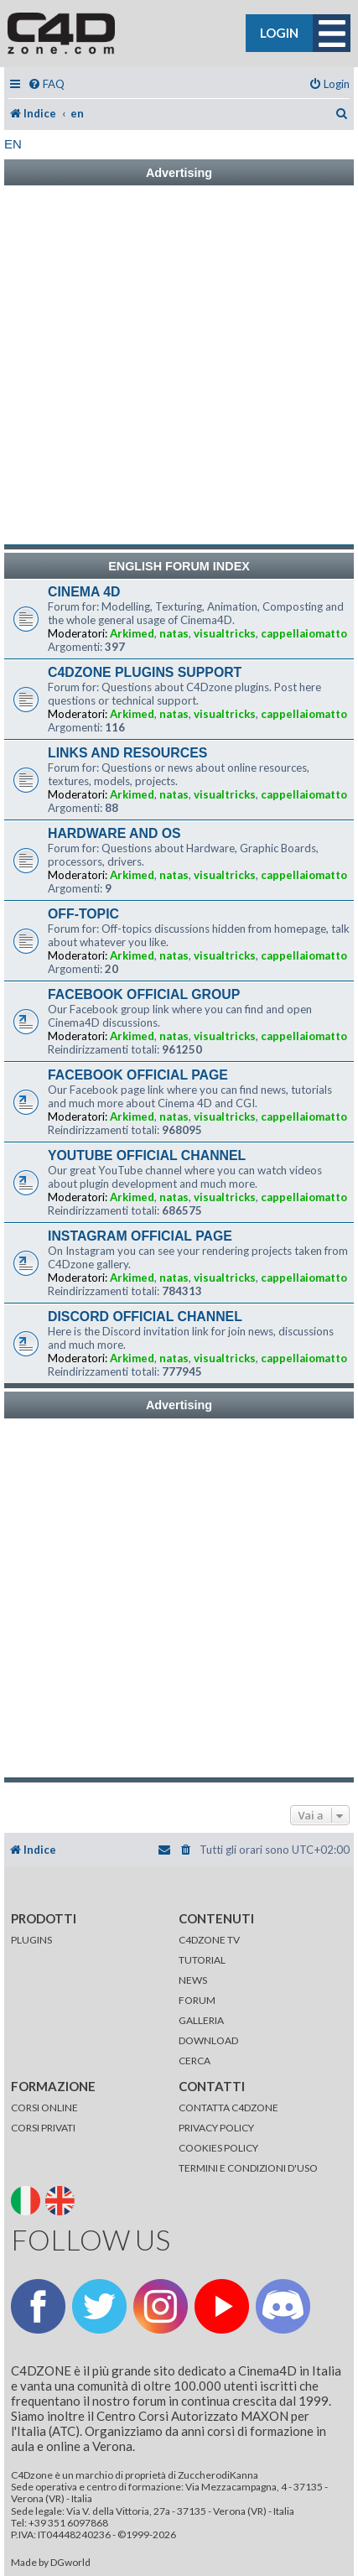 The height and width of the screenshot is (2576, 358). What do you see at coordinates (225, 633) in the screenshot?
I see `visualtricks` at bounding box center [225, 633].